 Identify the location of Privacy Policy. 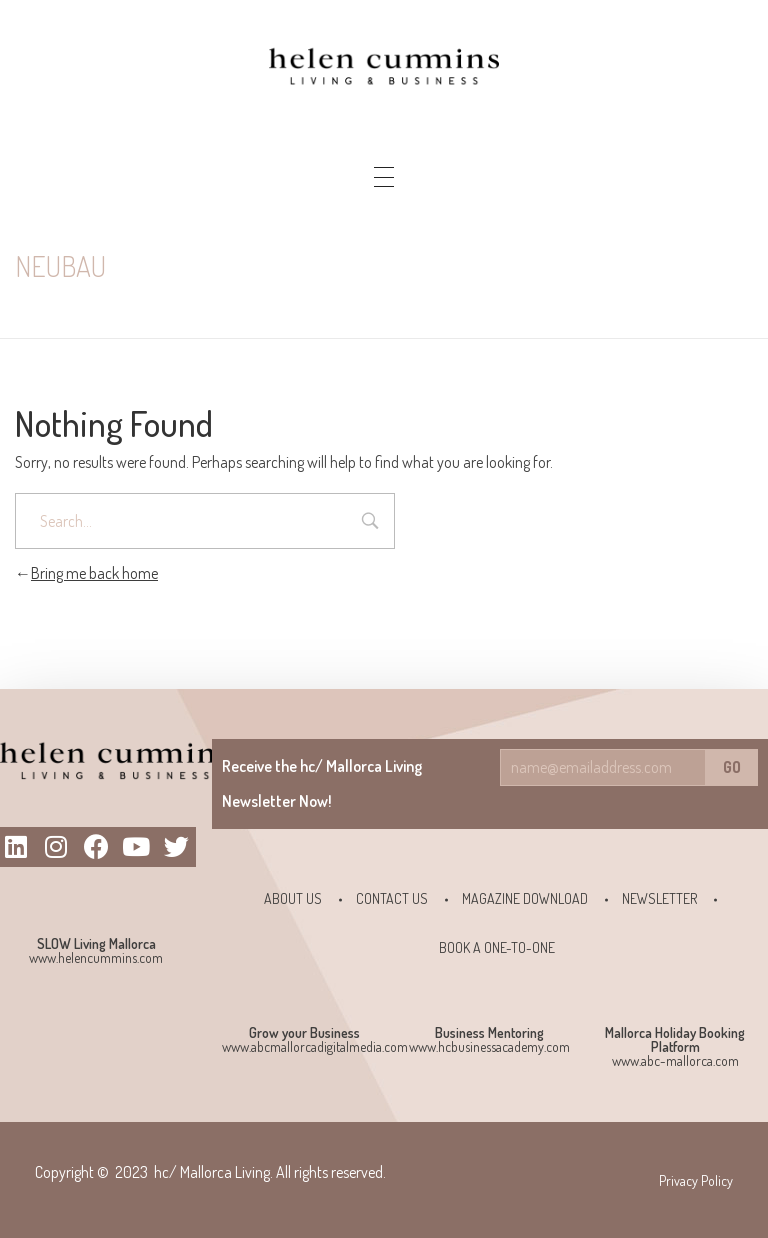
(696, 1180).